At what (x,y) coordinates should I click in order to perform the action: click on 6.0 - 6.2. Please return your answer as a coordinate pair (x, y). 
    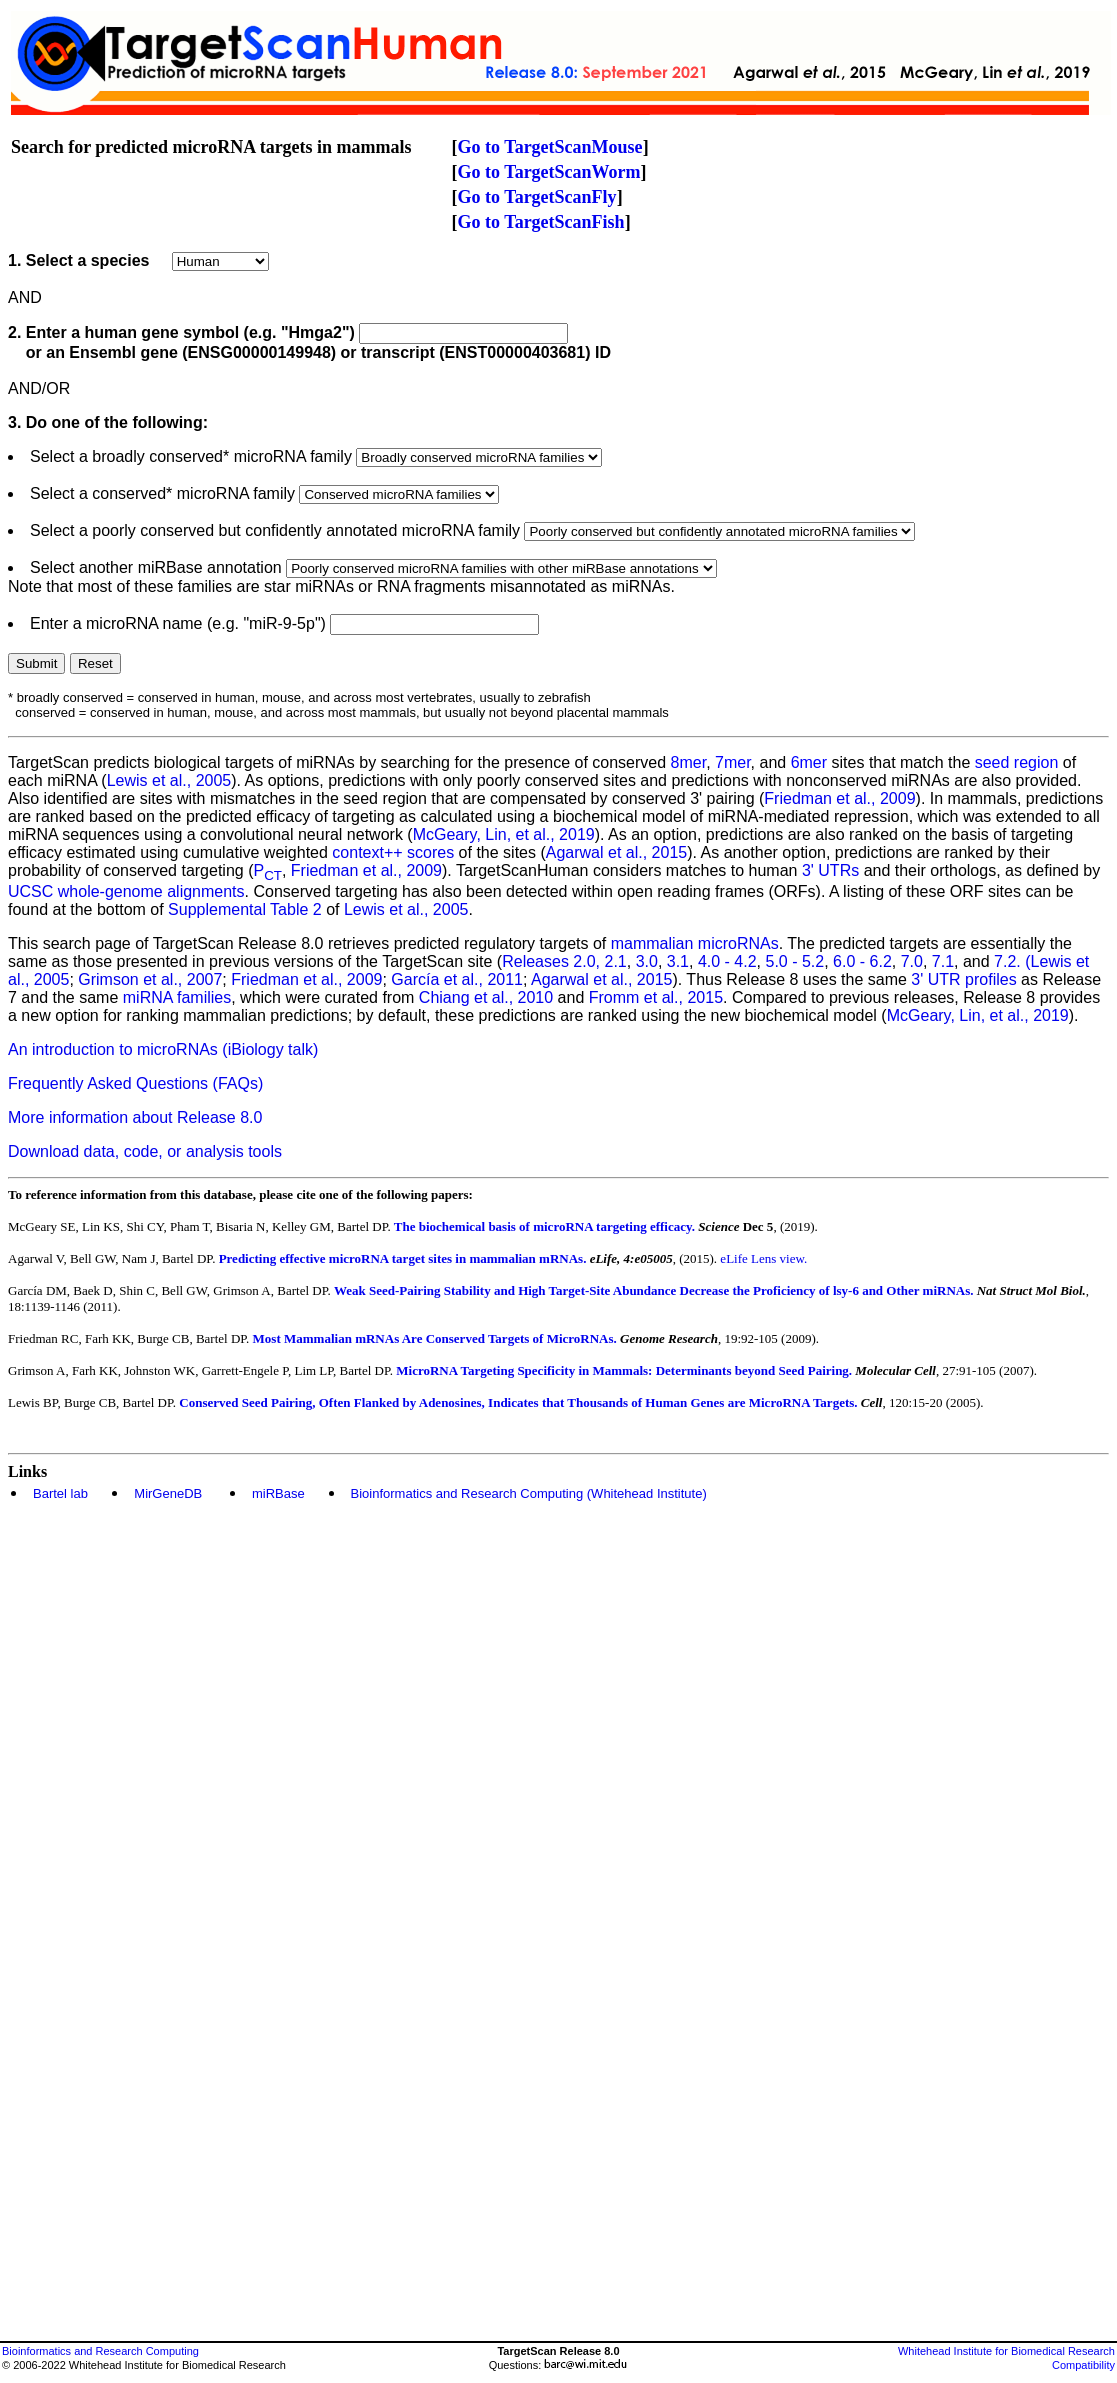
    Looking at the image, I should click on (862, 961).